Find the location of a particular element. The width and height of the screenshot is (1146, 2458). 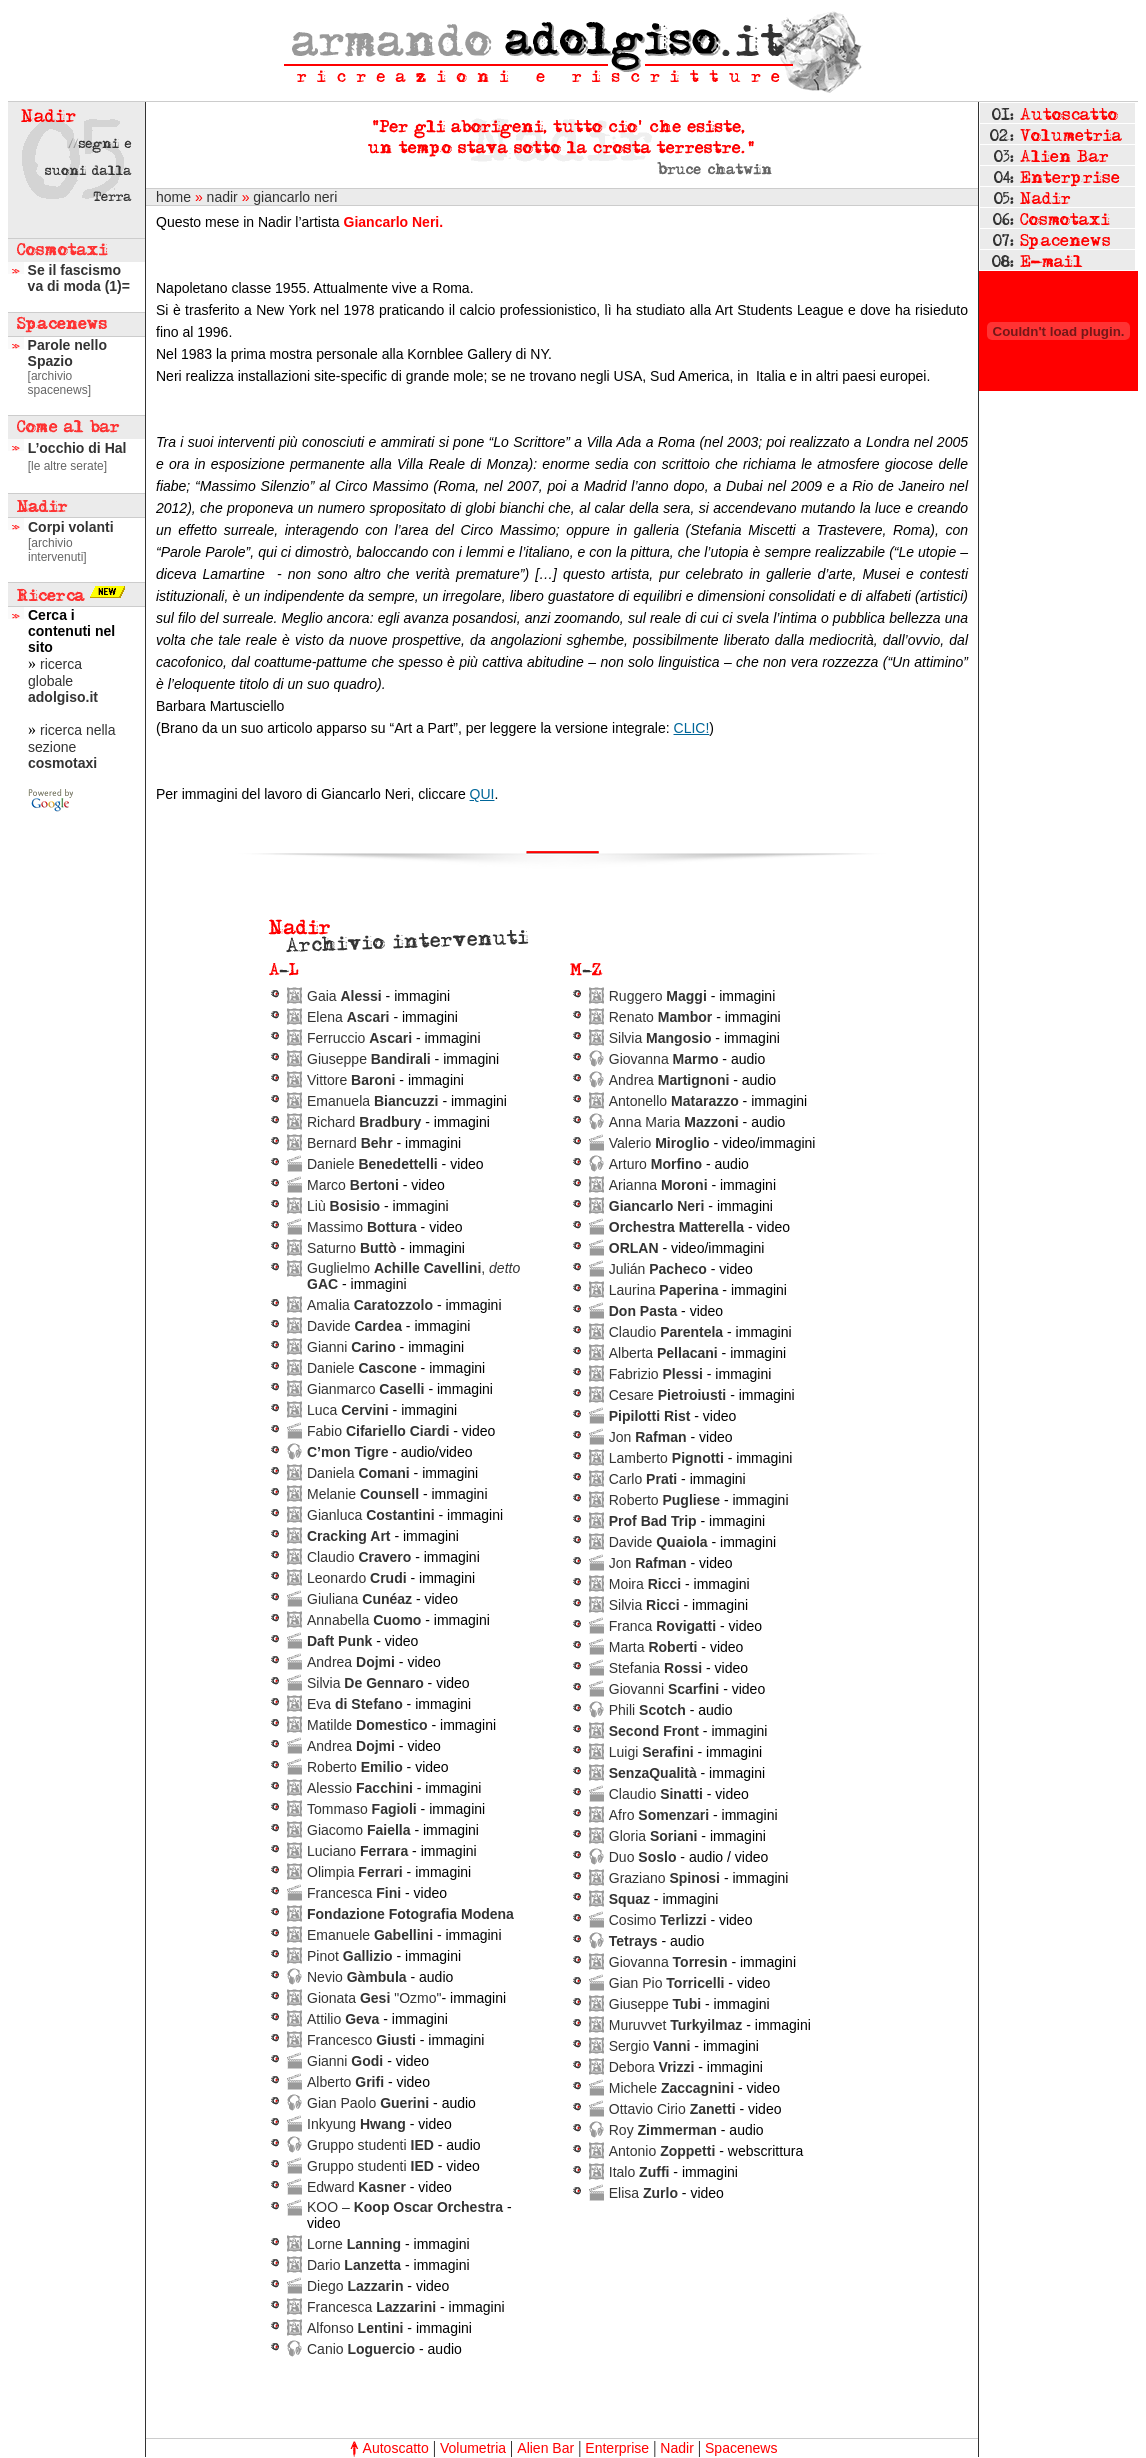

Muruvvet is located at coordinates (676, 2025).